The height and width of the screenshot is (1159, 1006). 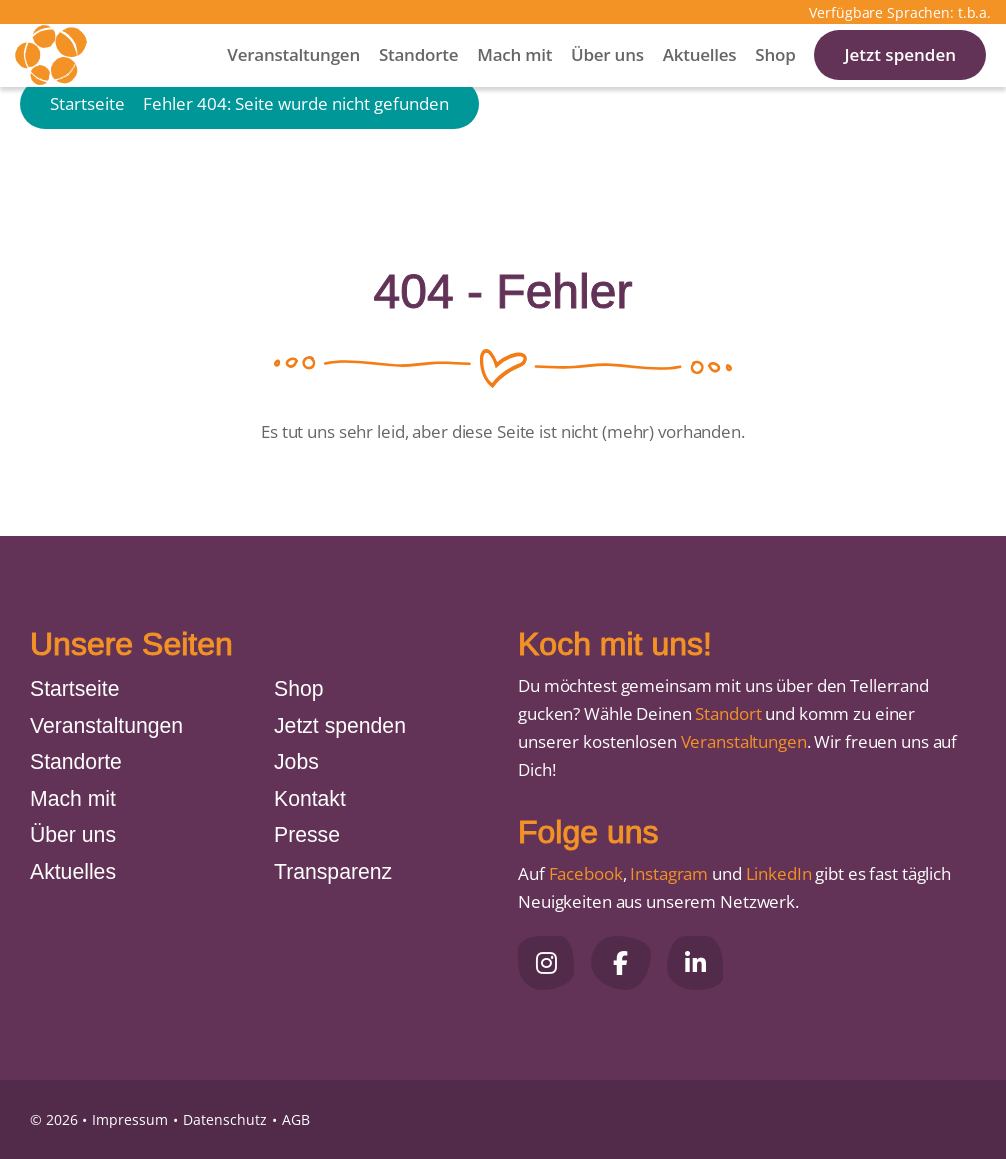 What do you see at coordinates (586, 873) in the screenshot?
I see `Facebook` at bounding box center [586, 873].